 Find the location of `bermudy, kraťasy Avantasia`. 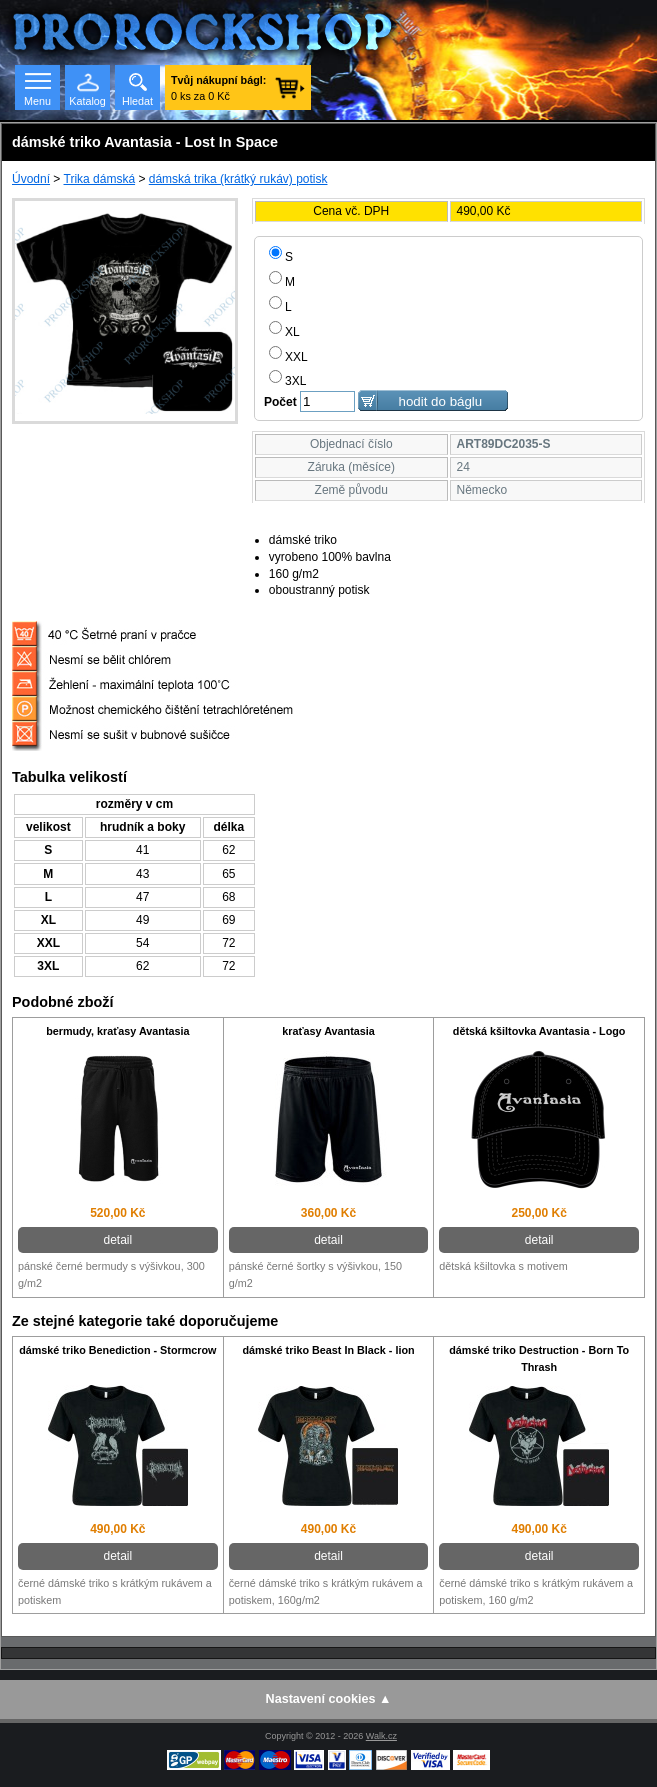

bermudy, kraťasy Avantasia is located at coordinates (117, 1031).